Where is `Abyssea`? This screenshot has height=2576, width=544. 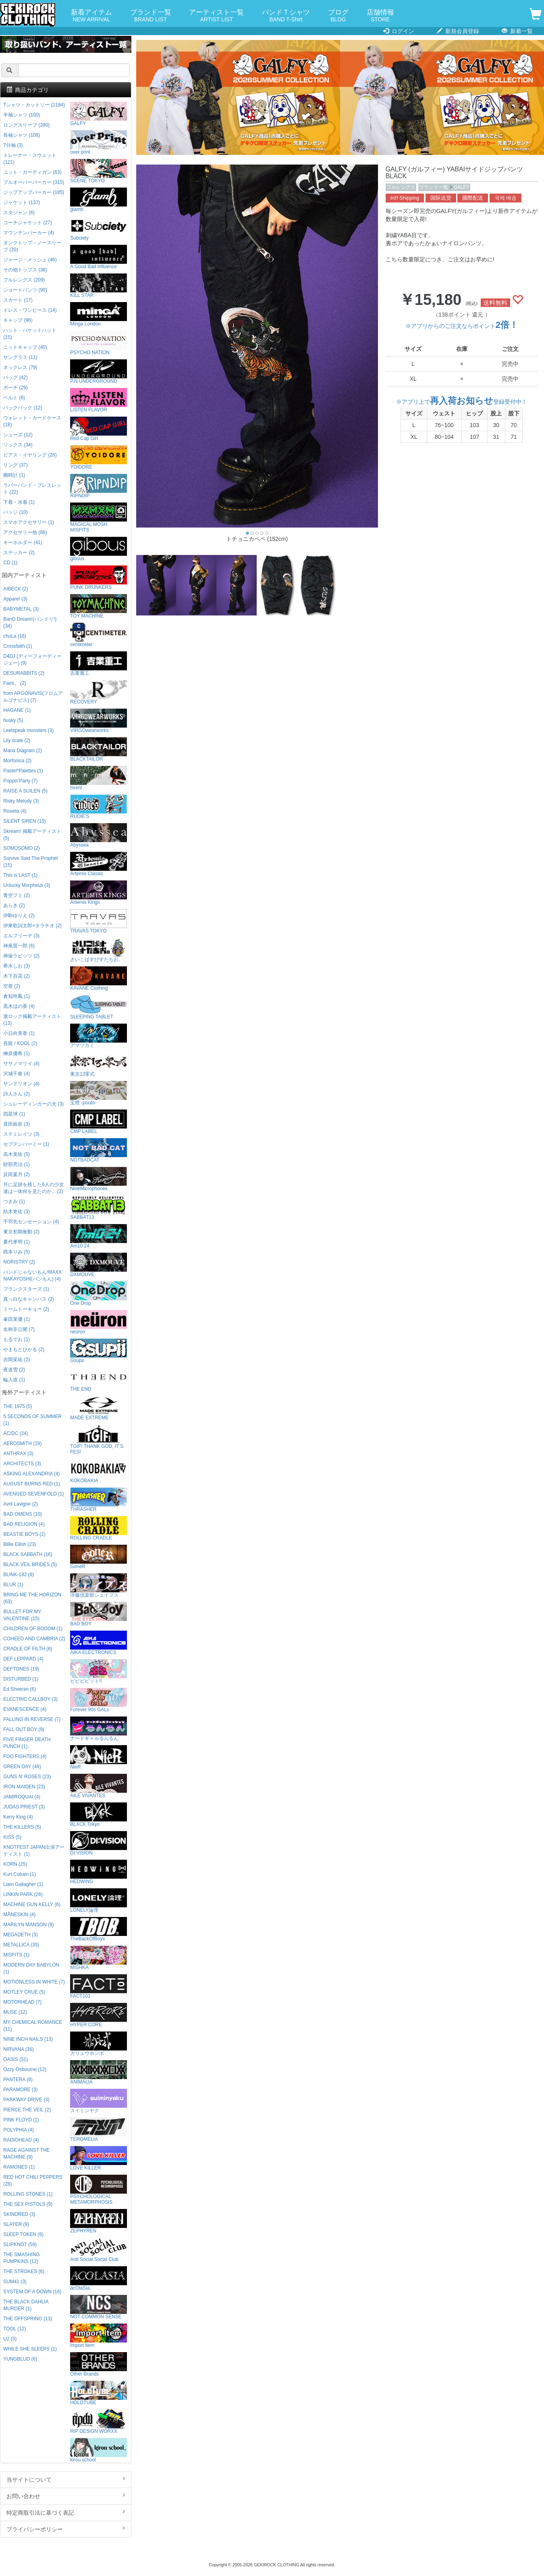
Abyssea is located at coordinates (98, 835).